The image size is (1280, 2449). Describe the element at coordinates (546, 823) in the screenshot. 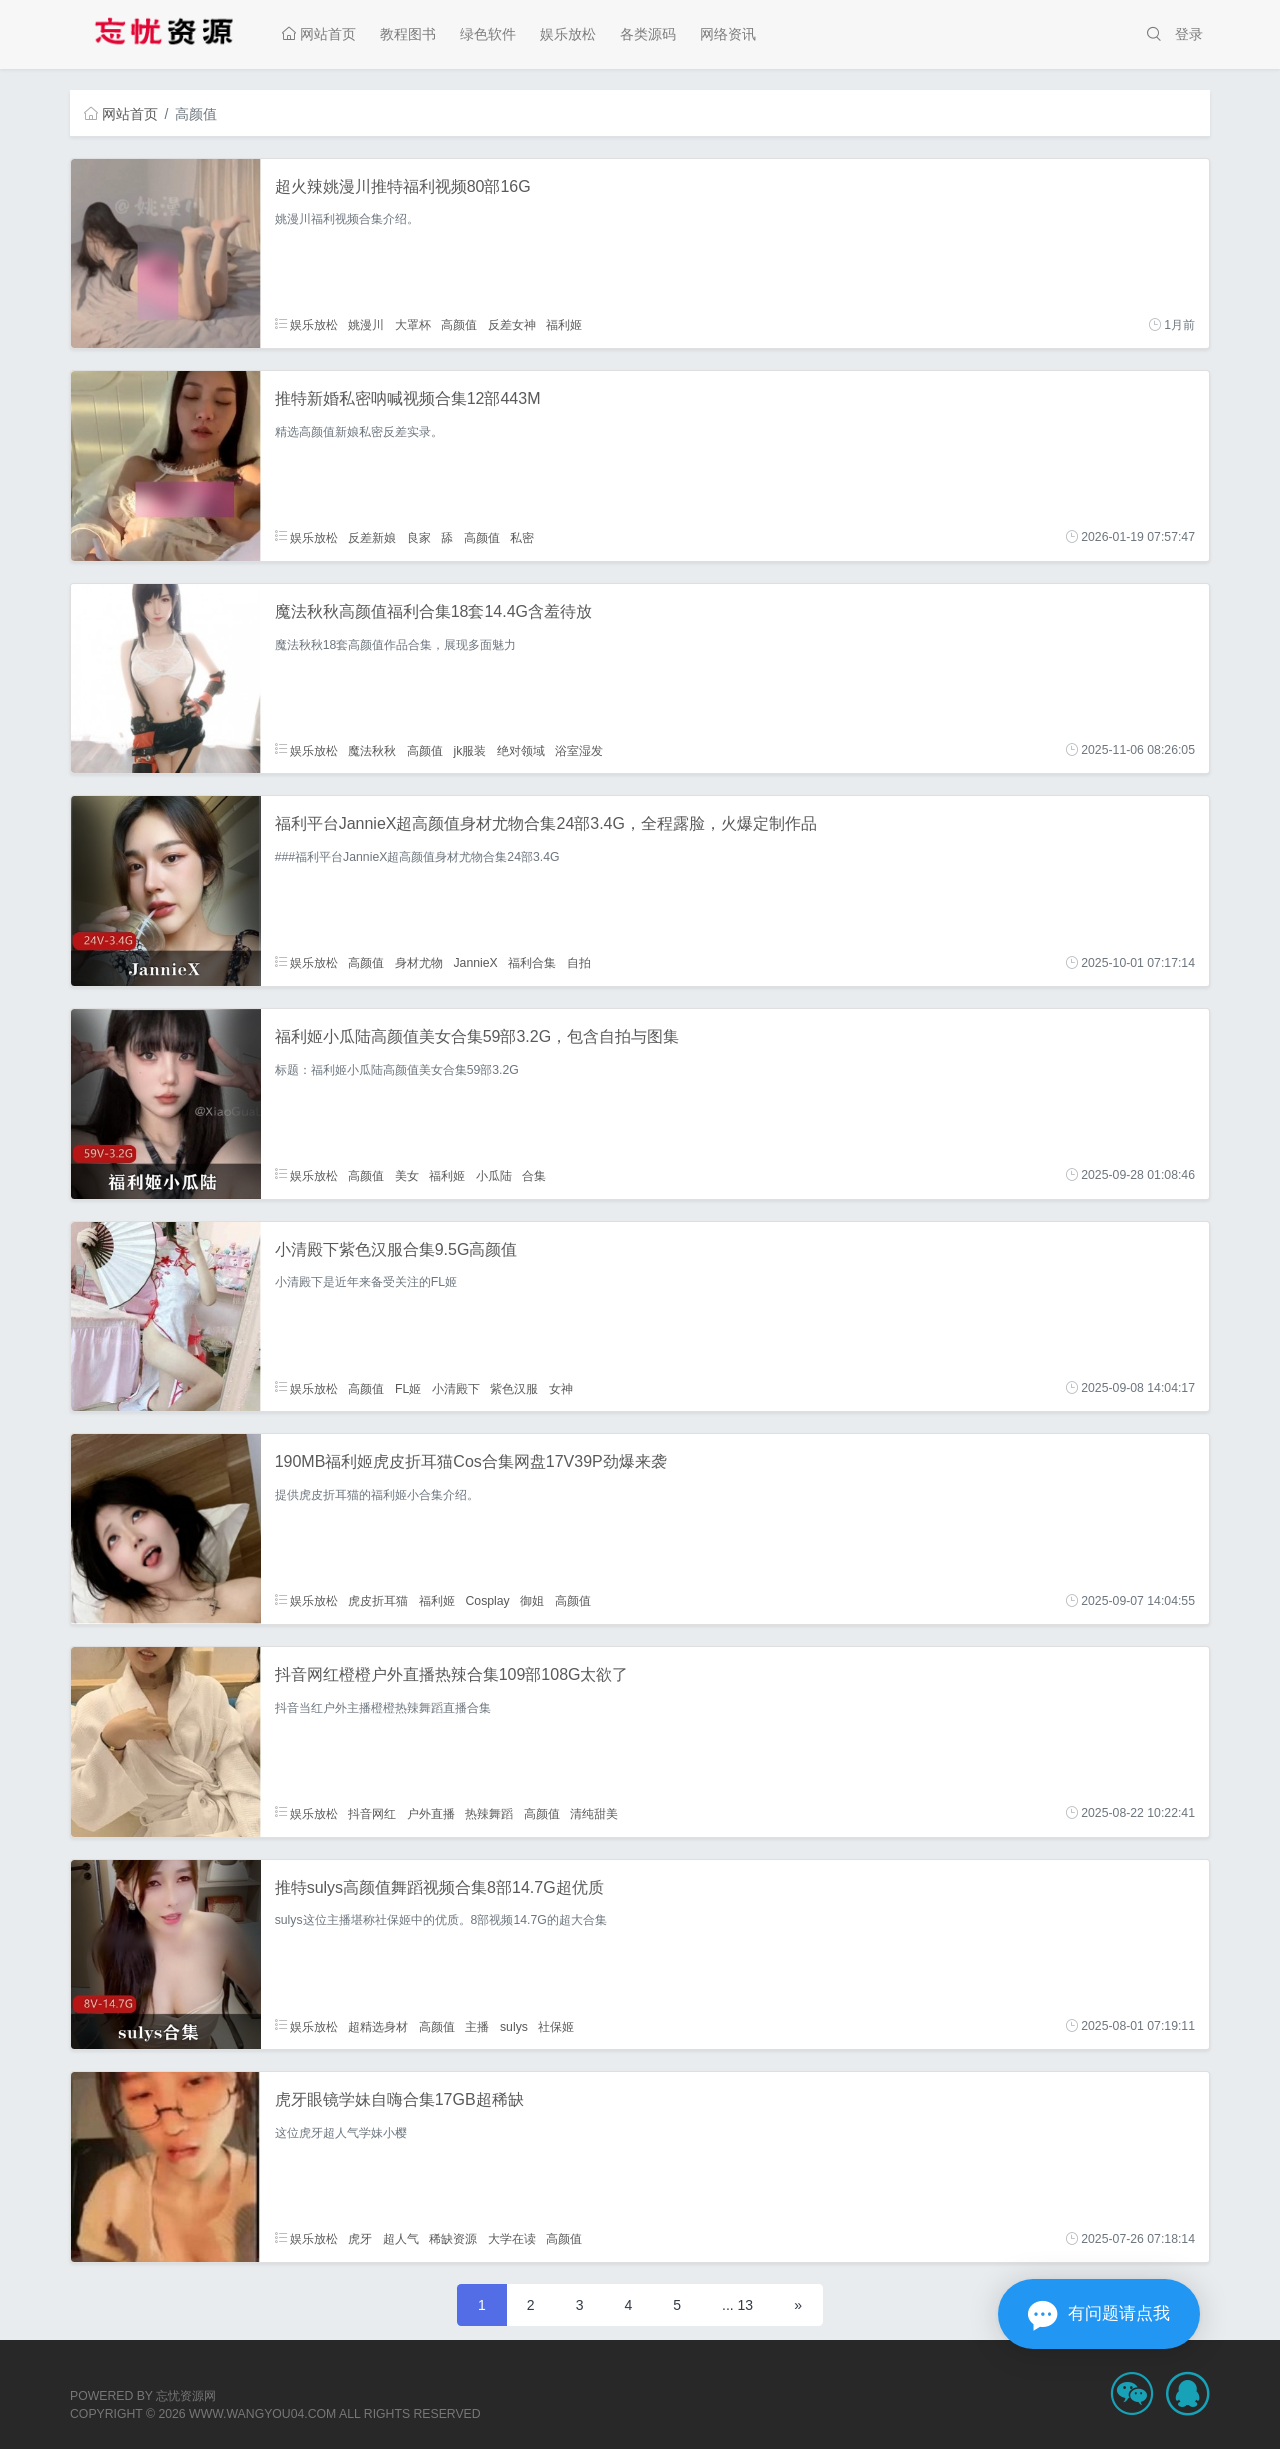

I see `福利平台JannieX超高颜值身材尤物合集24部3.4G，全程露脸，火爆定制作品` at that location.